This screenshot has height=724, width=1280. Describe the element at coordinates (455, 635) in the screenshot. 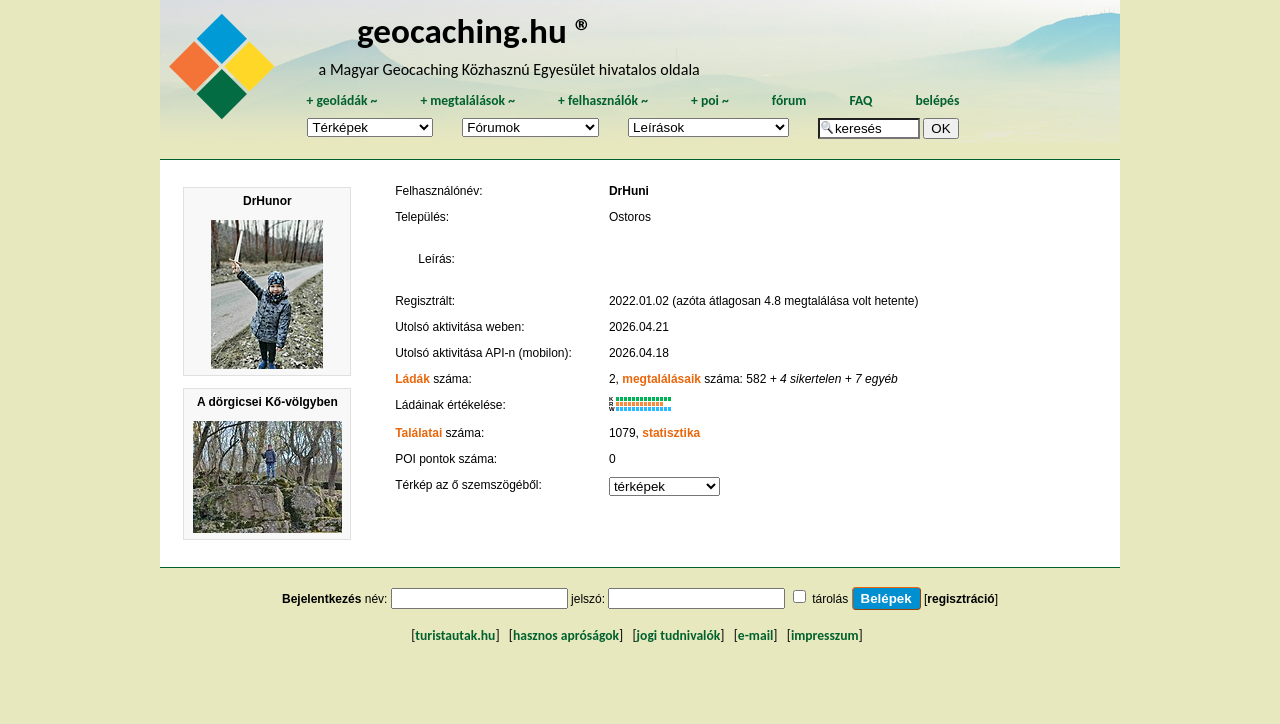

I see `turistautak.hu` at that location.